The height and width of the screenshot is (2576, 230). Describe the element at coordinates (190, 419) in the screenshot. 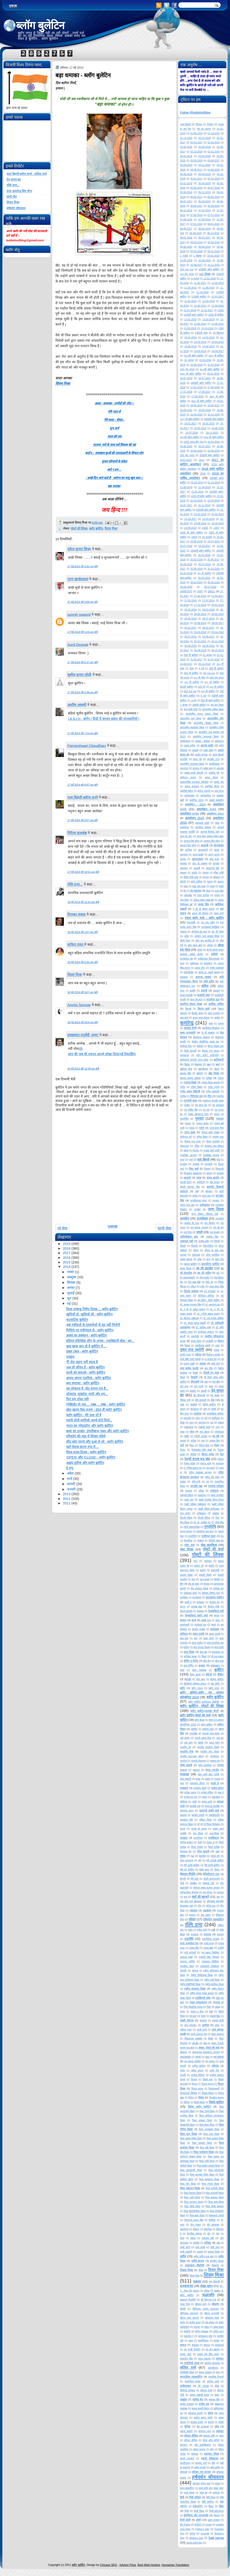

I see `१८०० वीं ब्लॉग बुलेटिन` at that location.